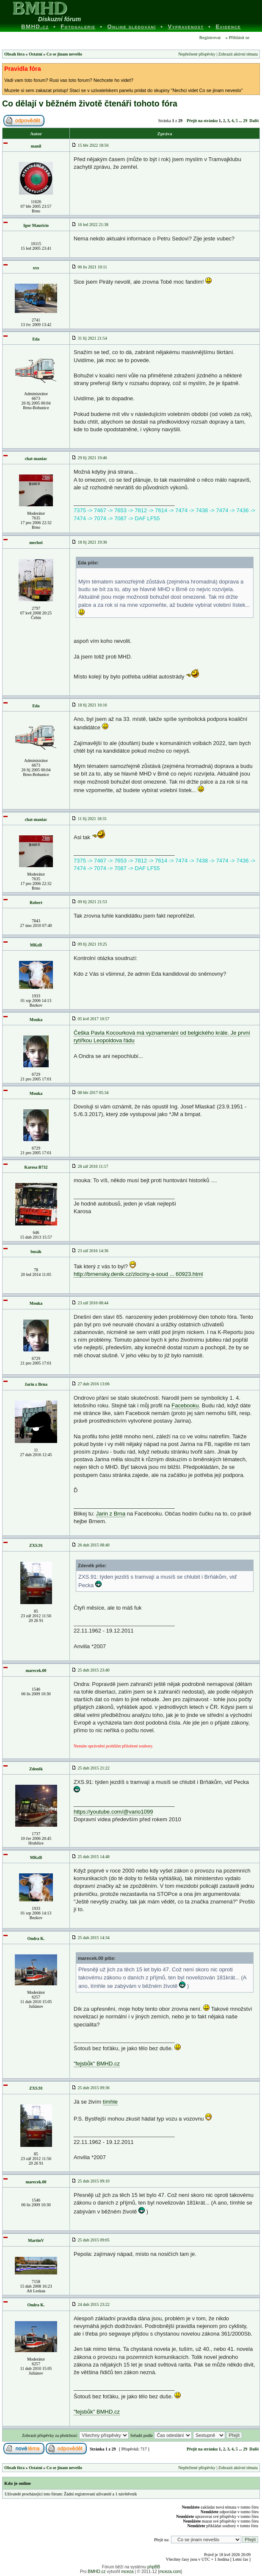  I want to click on 06 lis 2021 10:11, so click(89, 267).